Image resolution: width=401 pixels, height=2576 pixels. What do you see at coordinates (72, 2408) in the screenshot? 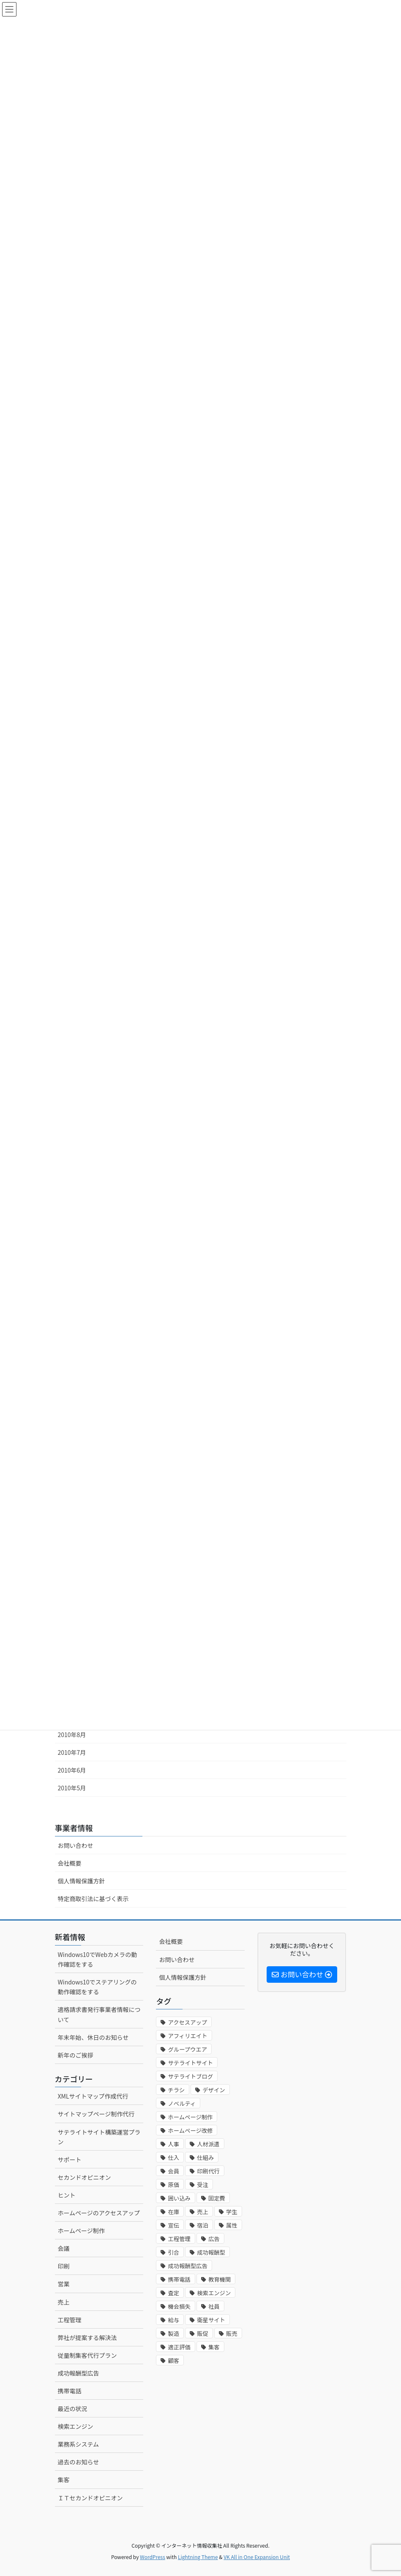
I see `最近の状況` at bounding box center [72, 2408].